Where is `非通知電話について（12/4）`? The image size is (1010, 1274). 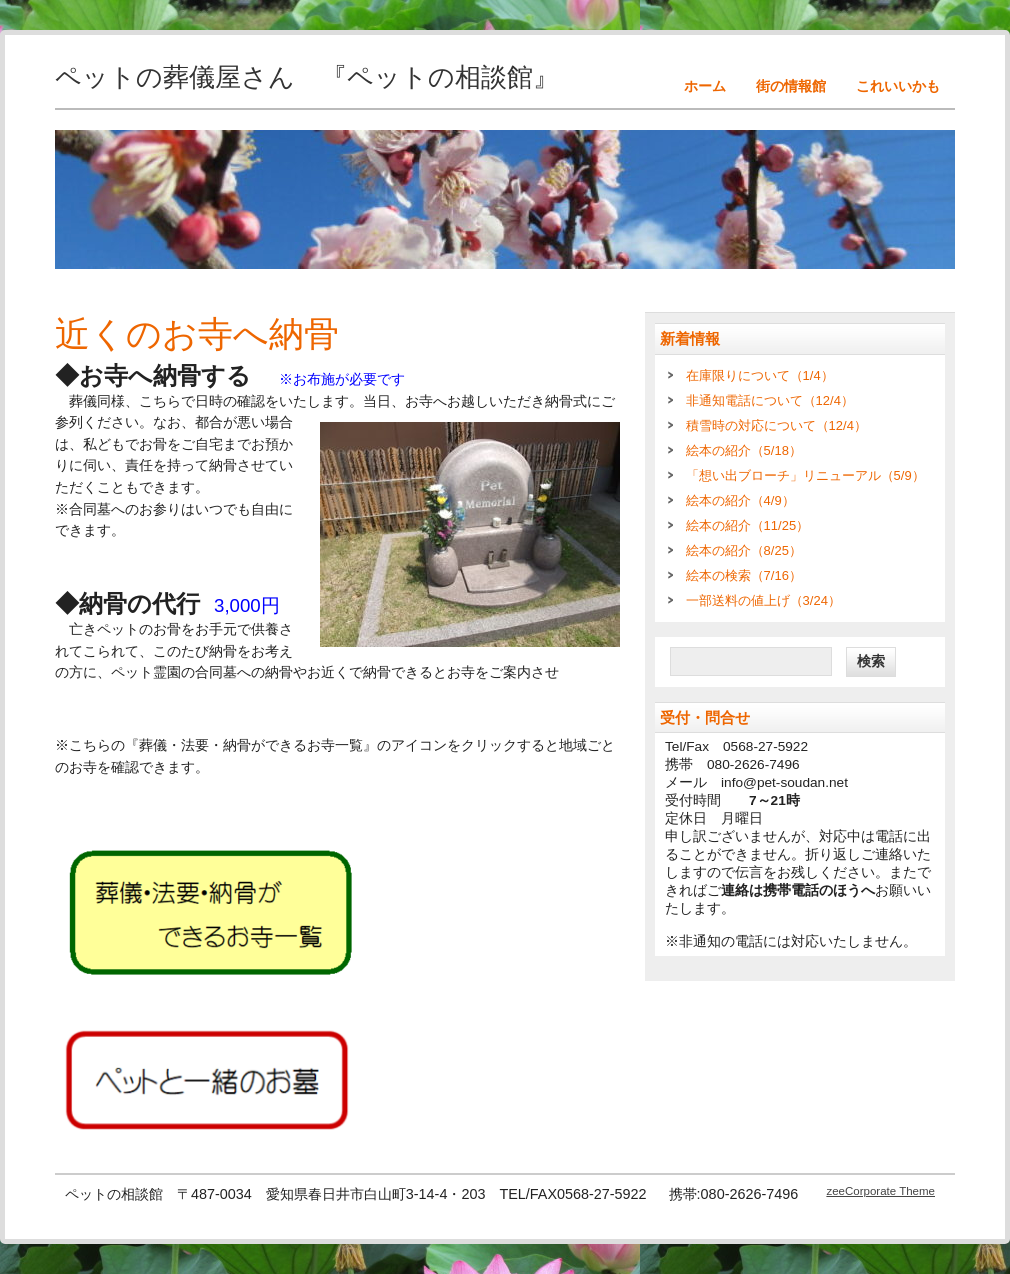
非通知電話について（12/4） is located at coordinates (770, 400).